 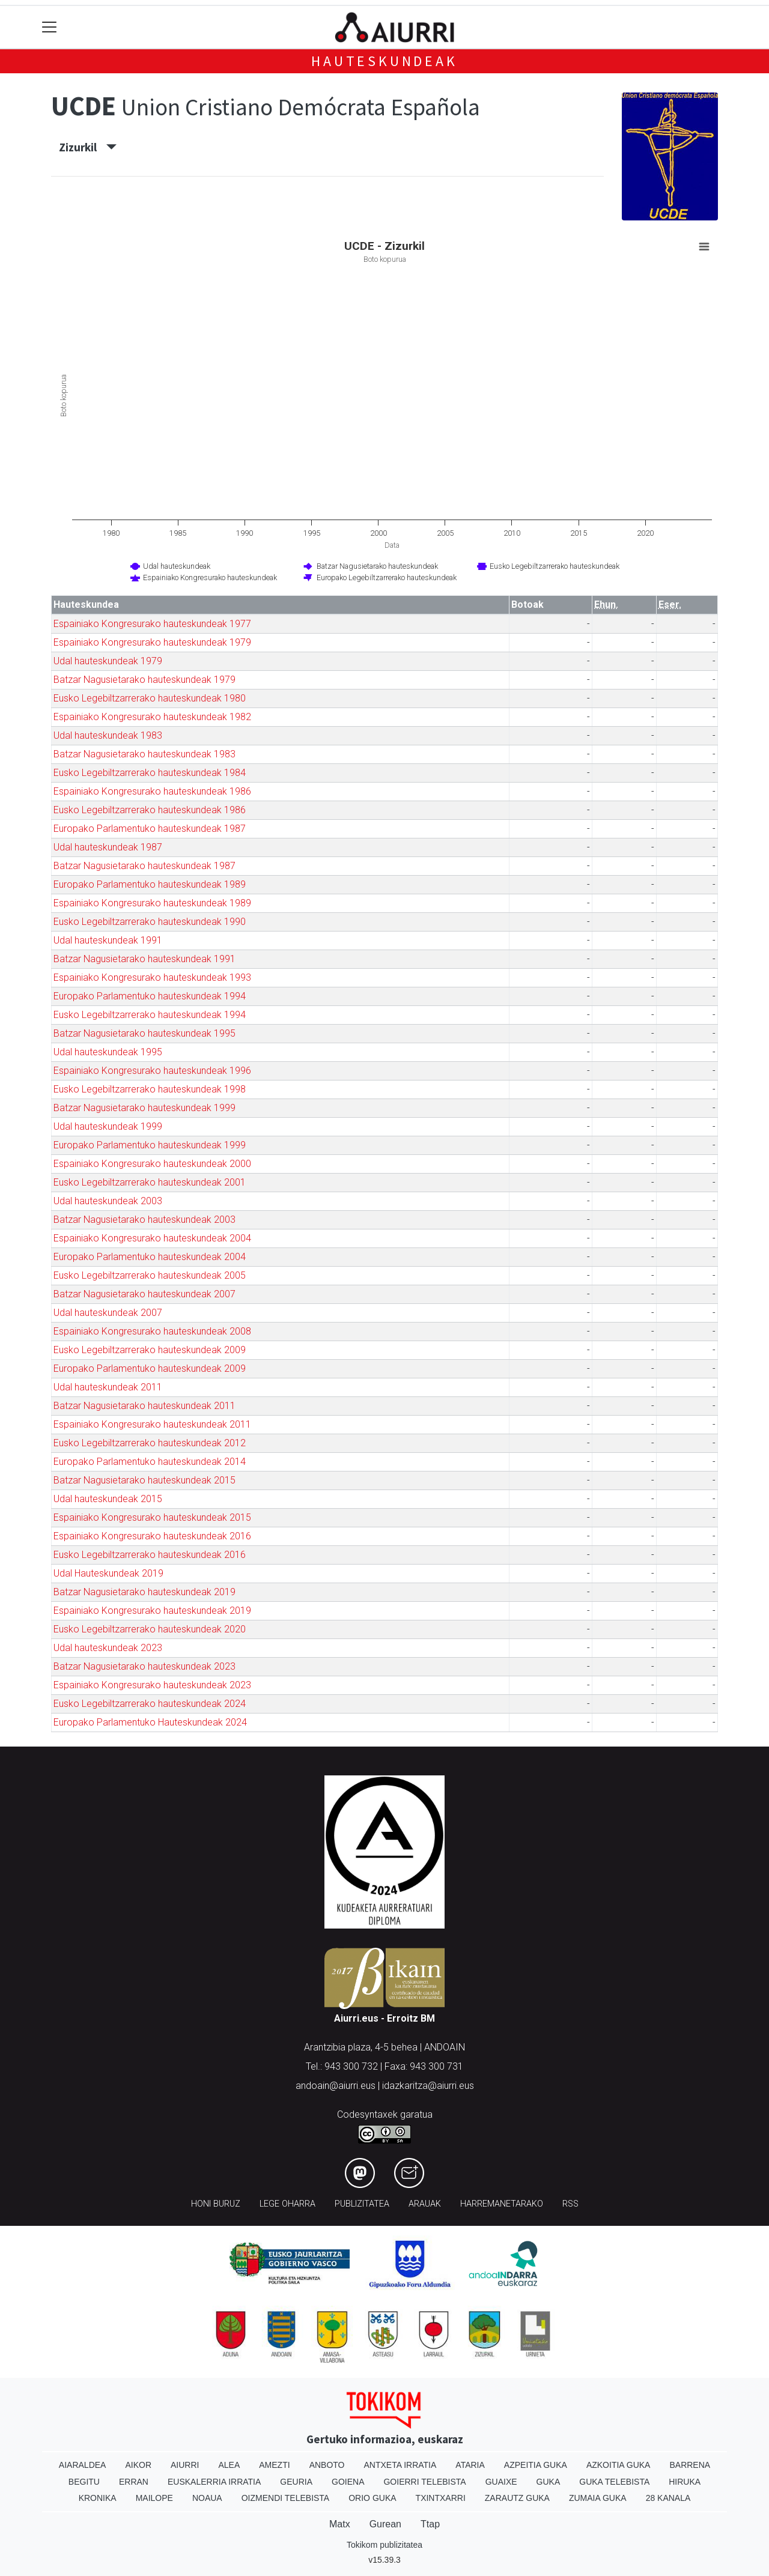 What do you see at coordinates (149, 884) in the screenshot?
I see `Europako Parlamentuko hauteskundeak 1989` at bounding box center [149, 884].